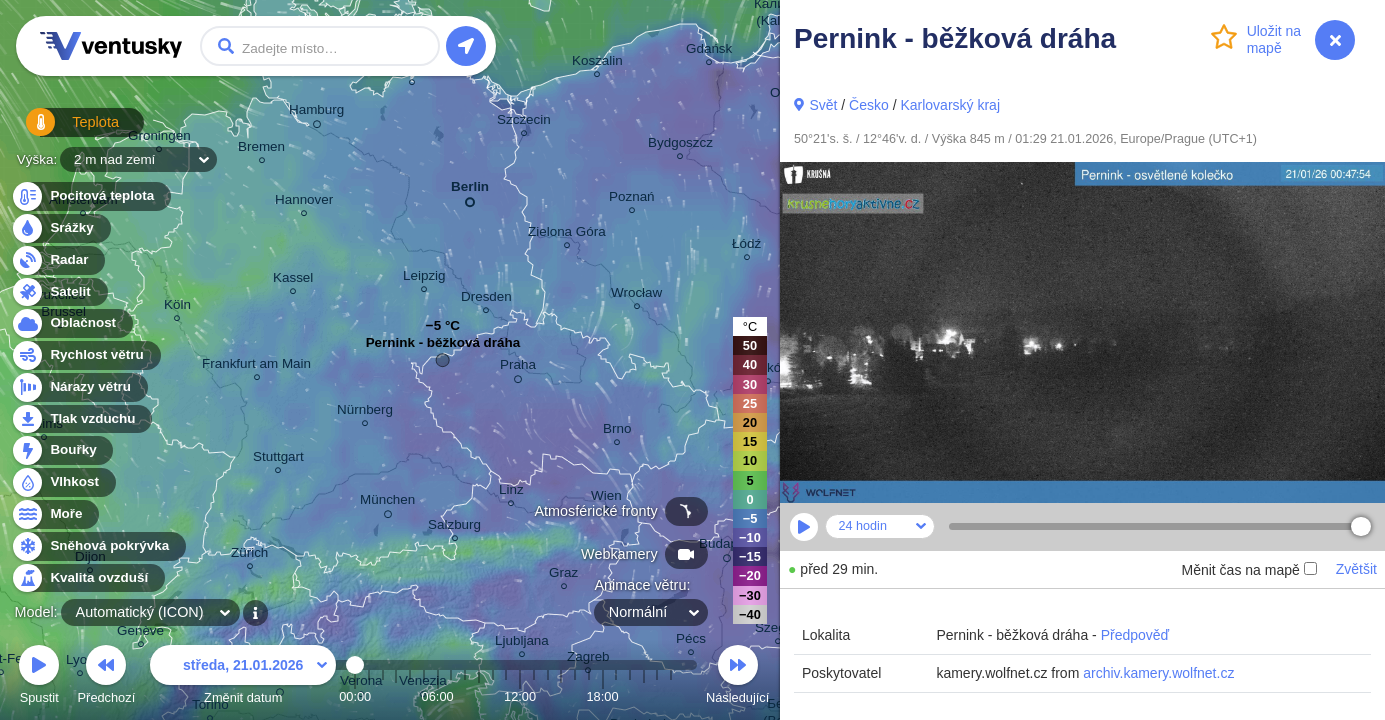 The height and width of the screenshot is (720, 1385). What do you see at coordinates (737, 677) in the screenshot?
I see `Následující` at bounding box center [737, 677].